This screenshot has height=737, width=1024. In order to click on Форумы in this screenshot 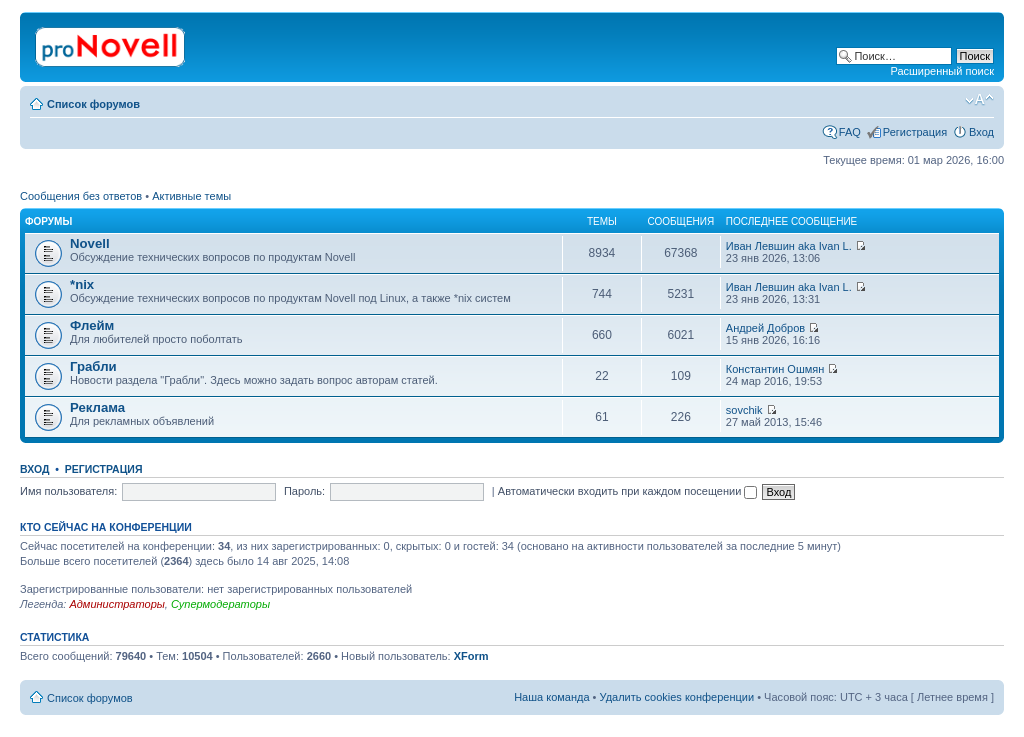, I will do `click(48, 221)`.